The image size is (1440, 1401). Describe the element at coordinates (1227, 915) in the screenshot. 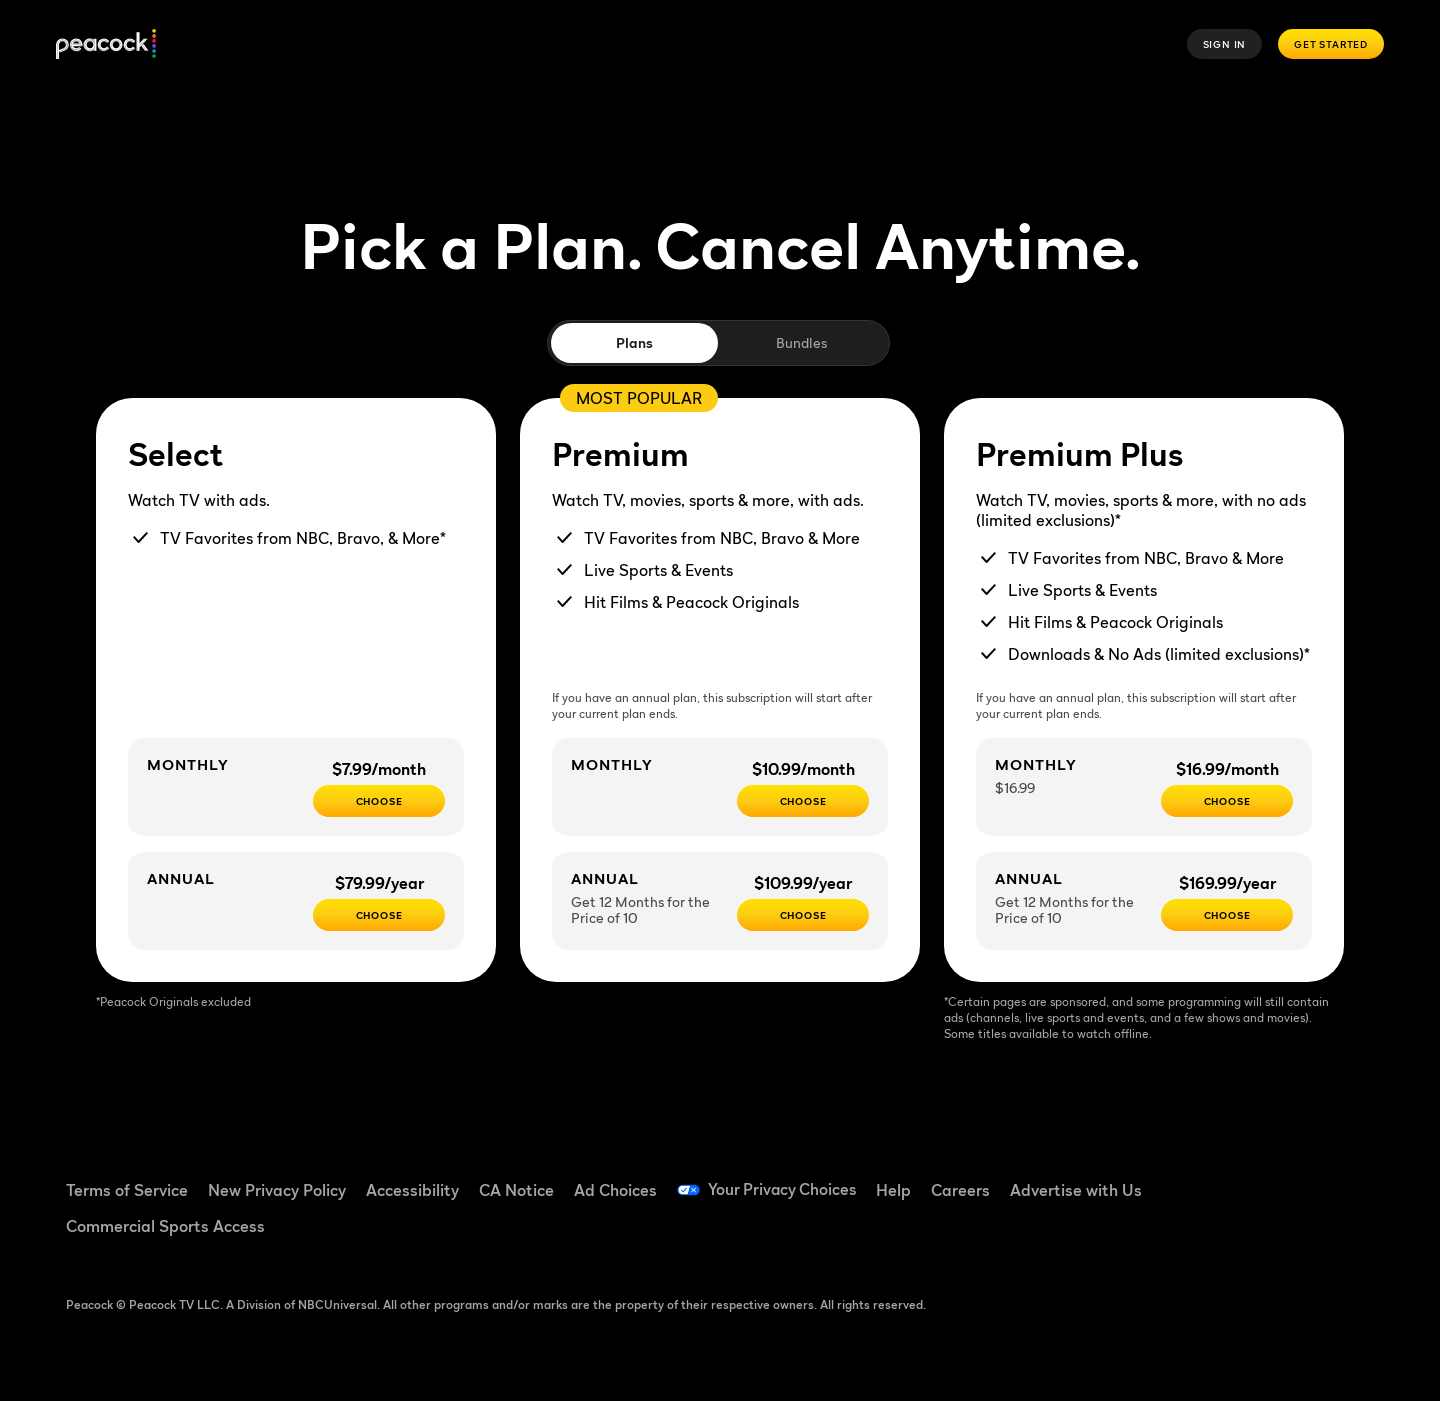

I see `[Choose - $169.99/year]` at that location.